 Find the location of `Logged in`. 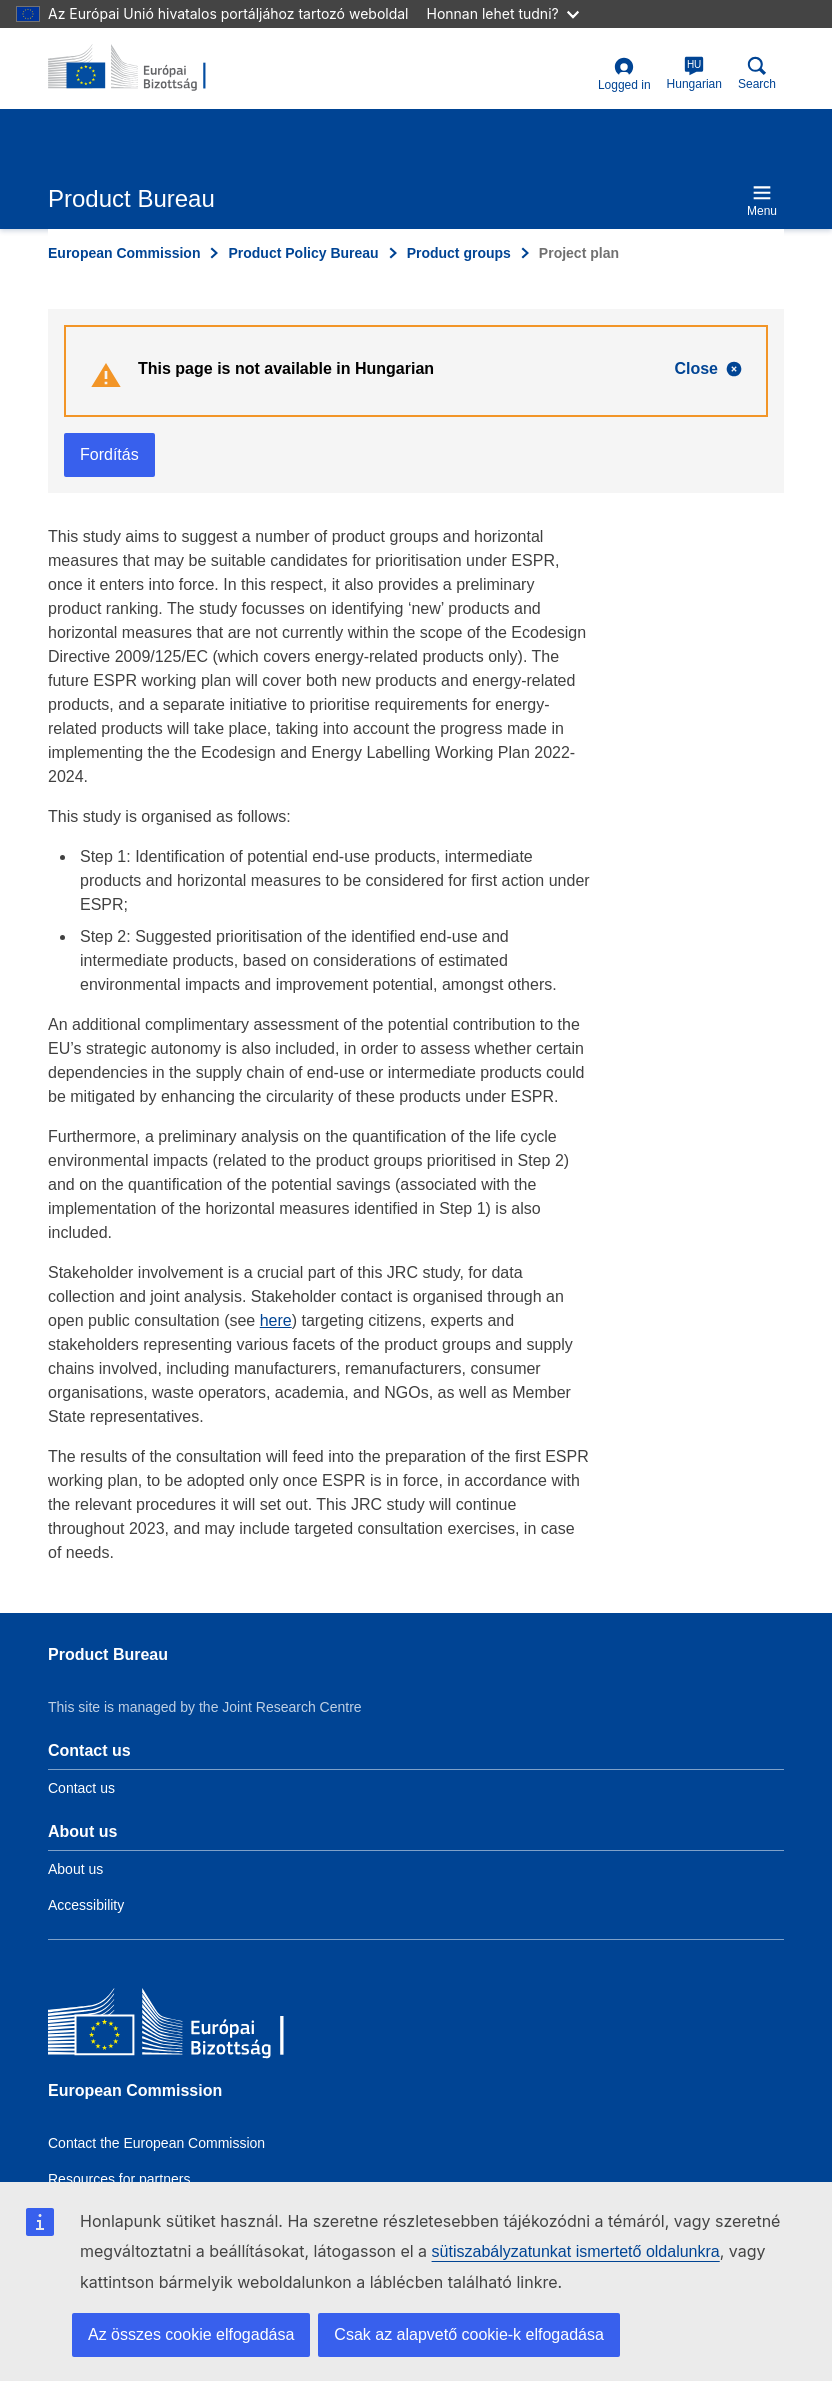

Logged in is located at coordinates (624, 74).